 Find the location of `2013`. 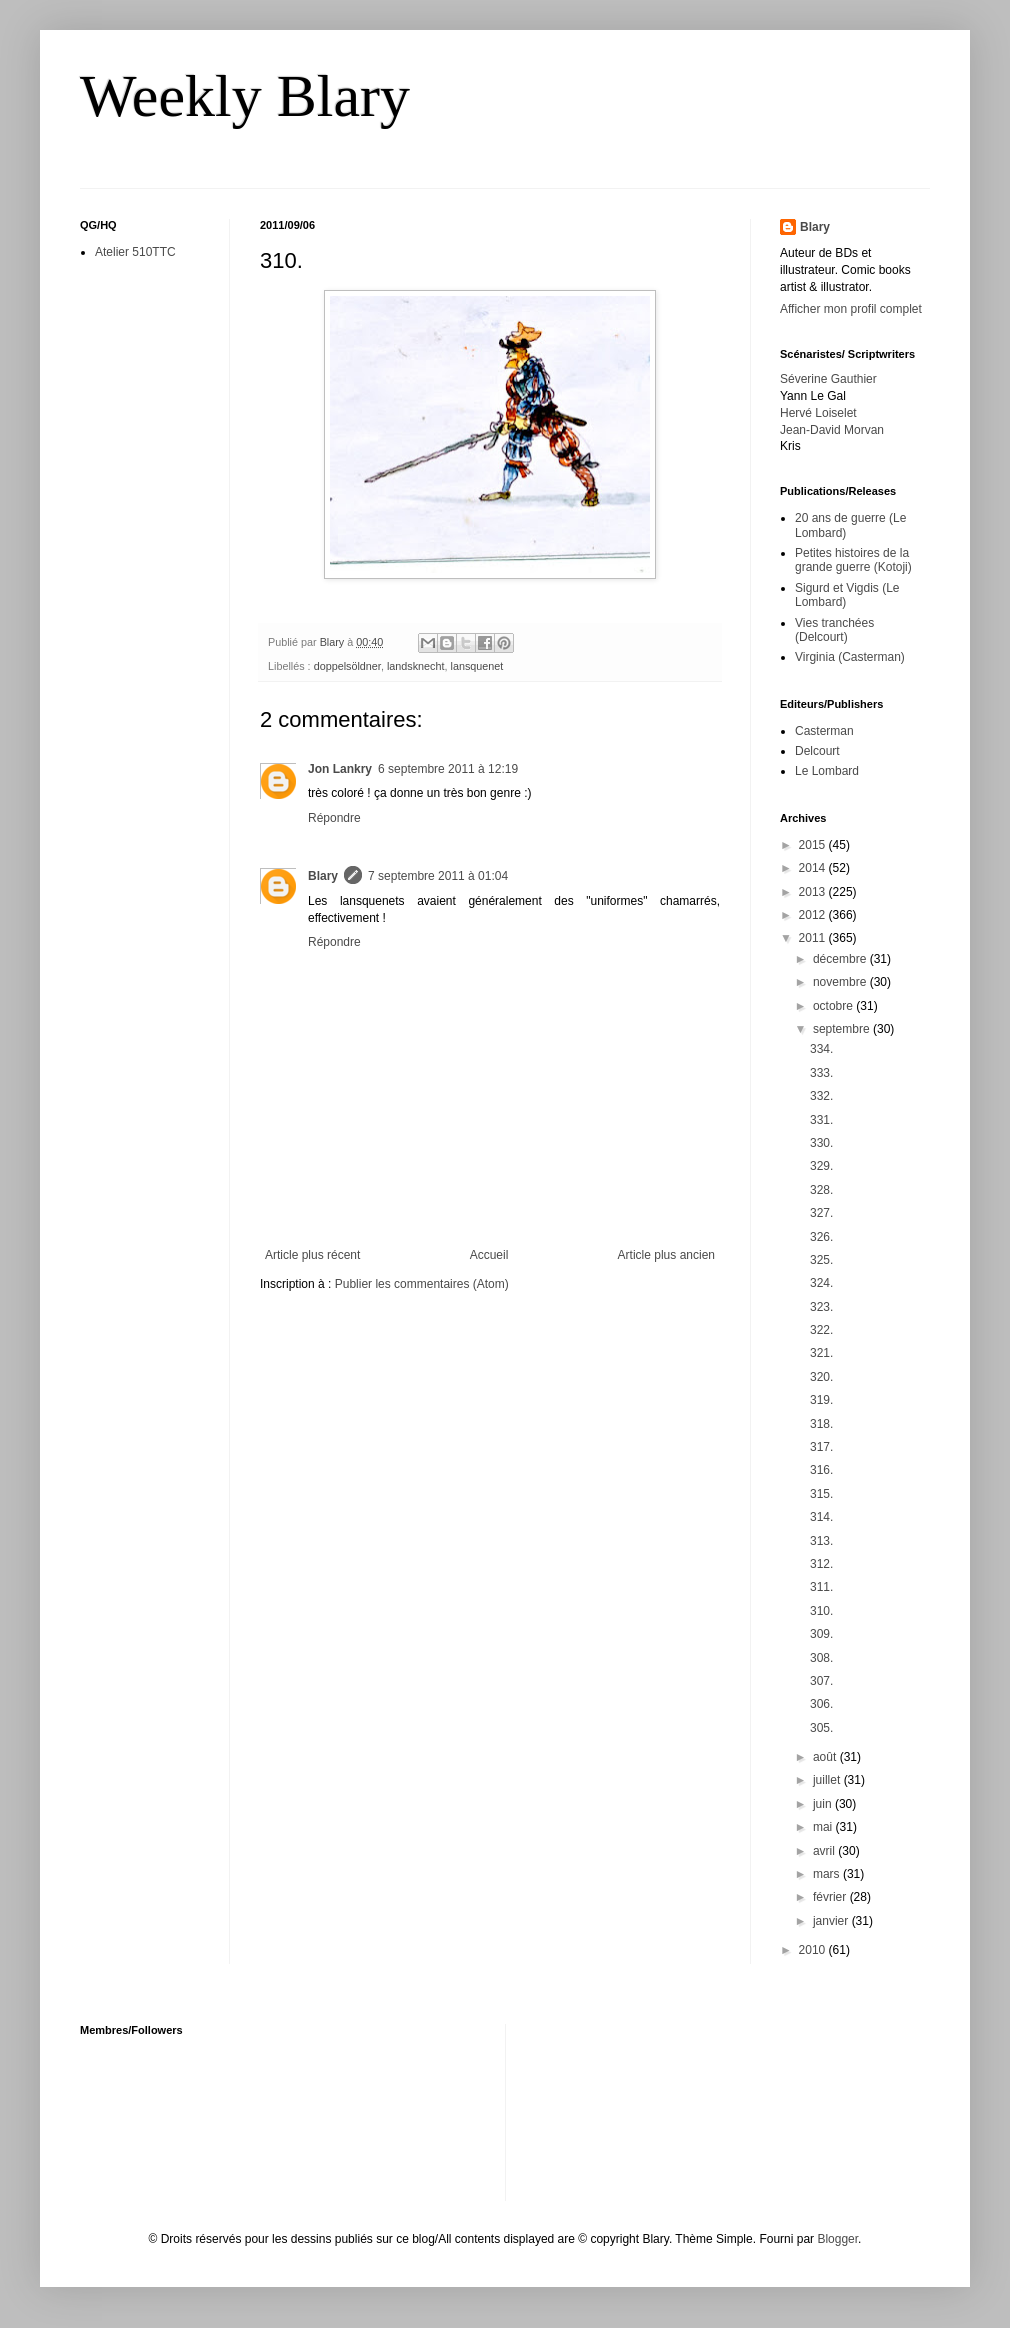

2013 is located at coordinates (814, 892).